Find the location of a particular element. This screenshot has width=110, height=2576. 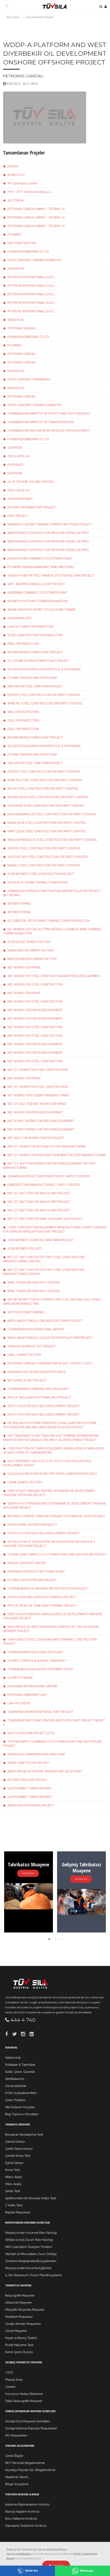

GÜRTEK STEEL CONSTRUCTION 3’RD PARTY CONTROL is located at coordinates (42, 695).